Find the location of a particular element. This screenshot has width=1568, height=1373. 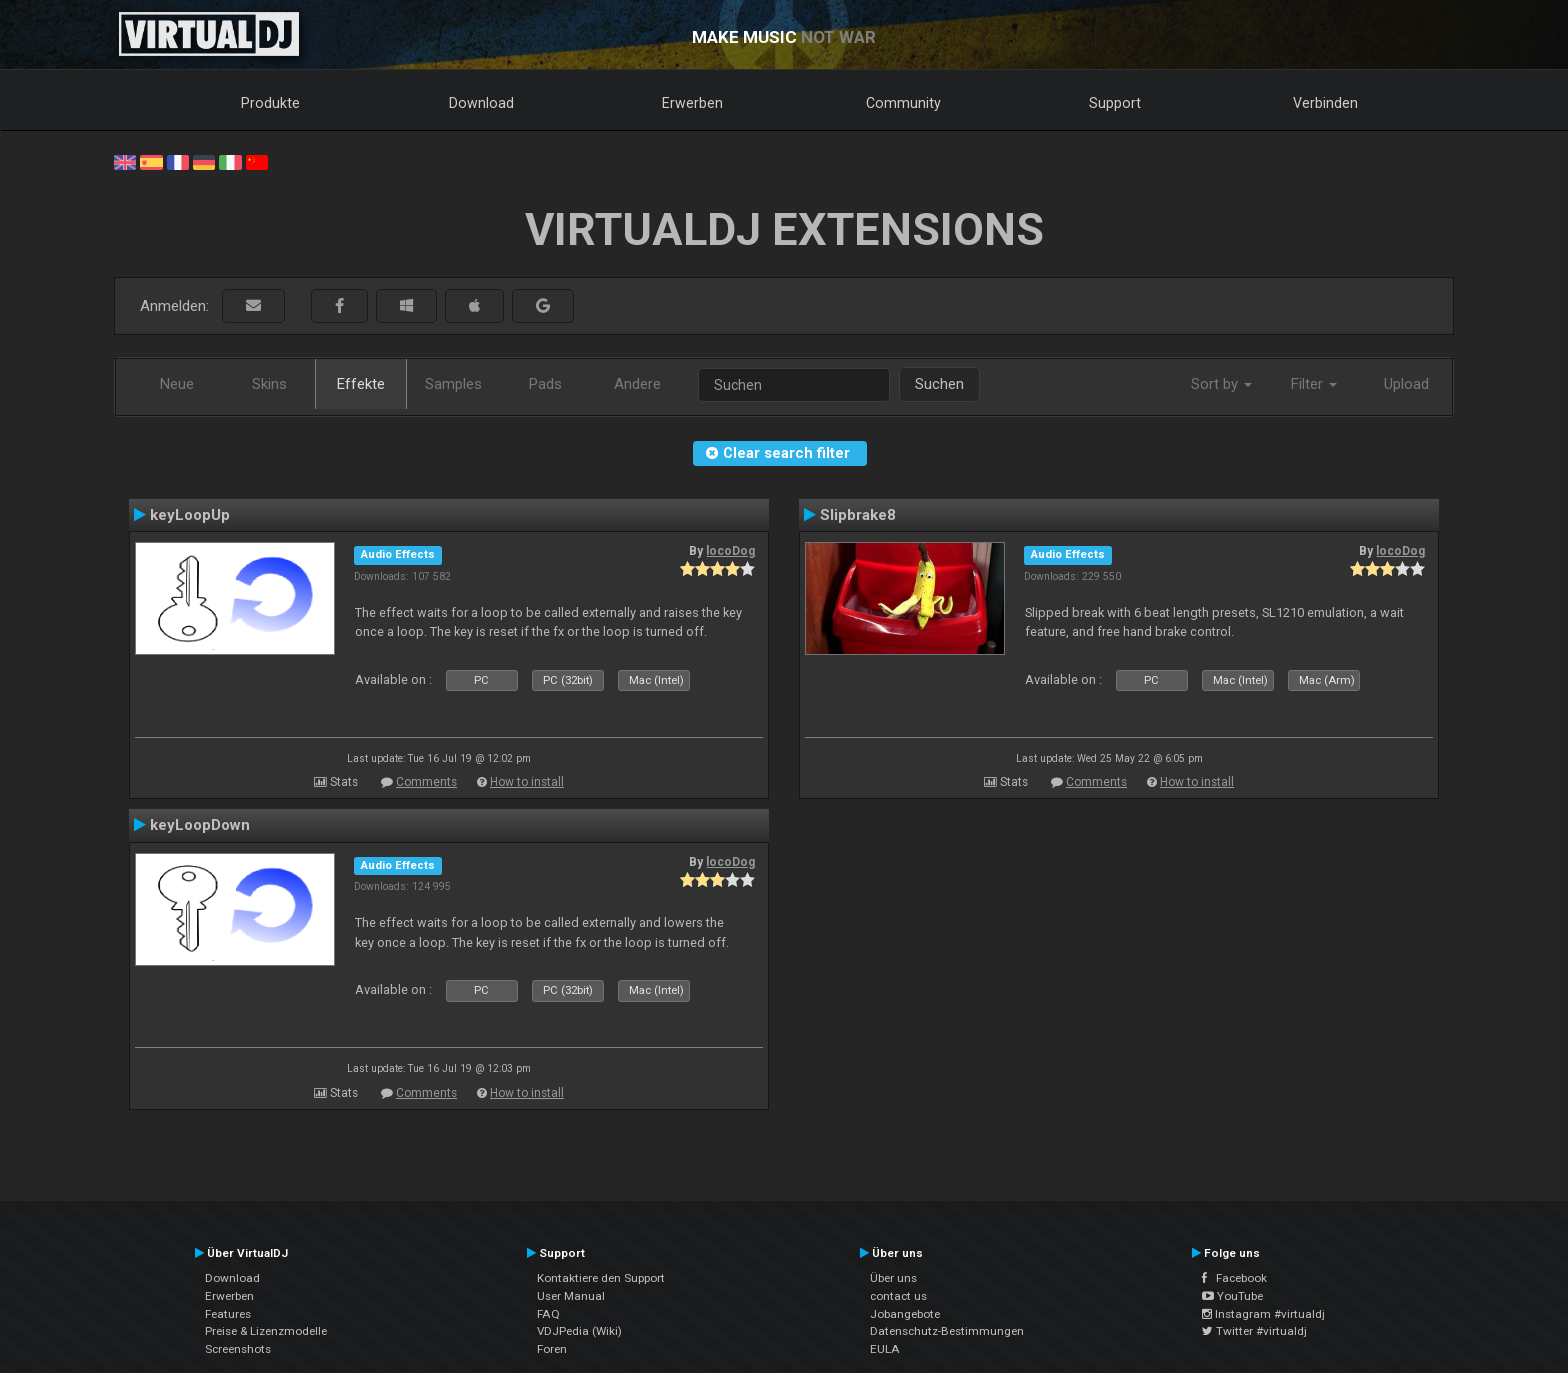

Verbinden is located at coordinates (1325, 103).